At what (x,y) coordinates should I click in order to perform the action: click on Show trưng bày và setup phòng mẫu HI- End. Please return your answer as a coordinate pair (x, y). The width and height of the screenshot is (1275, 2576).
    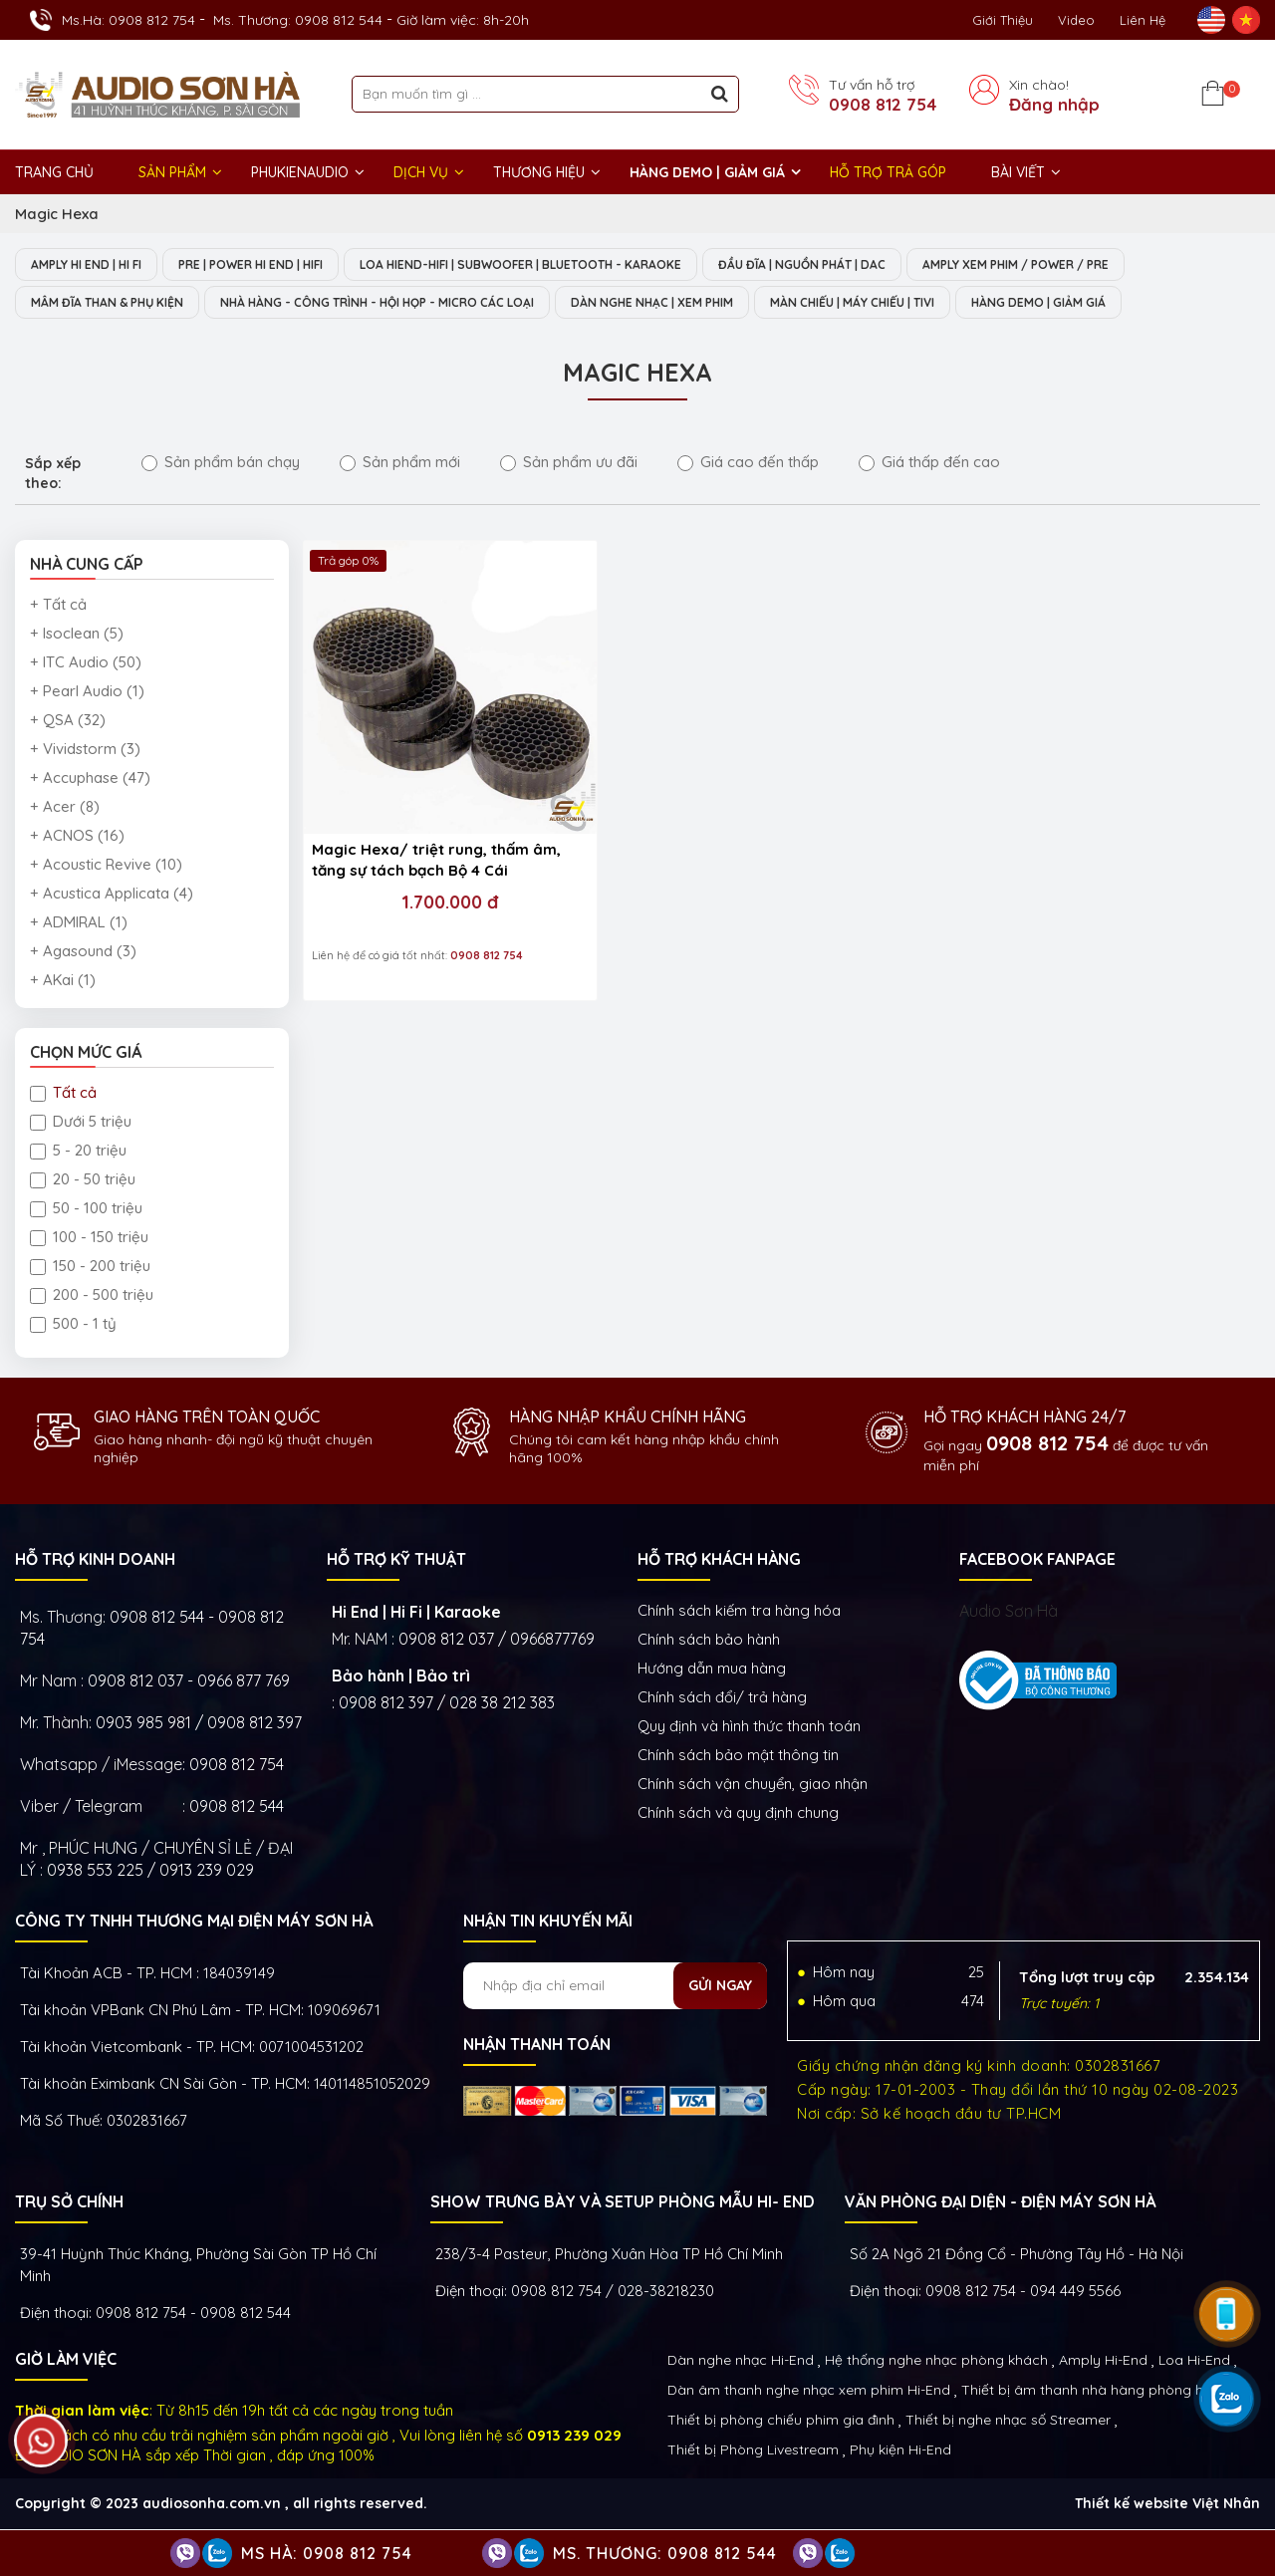
    Looking at the image, I should click on (622, 2203).